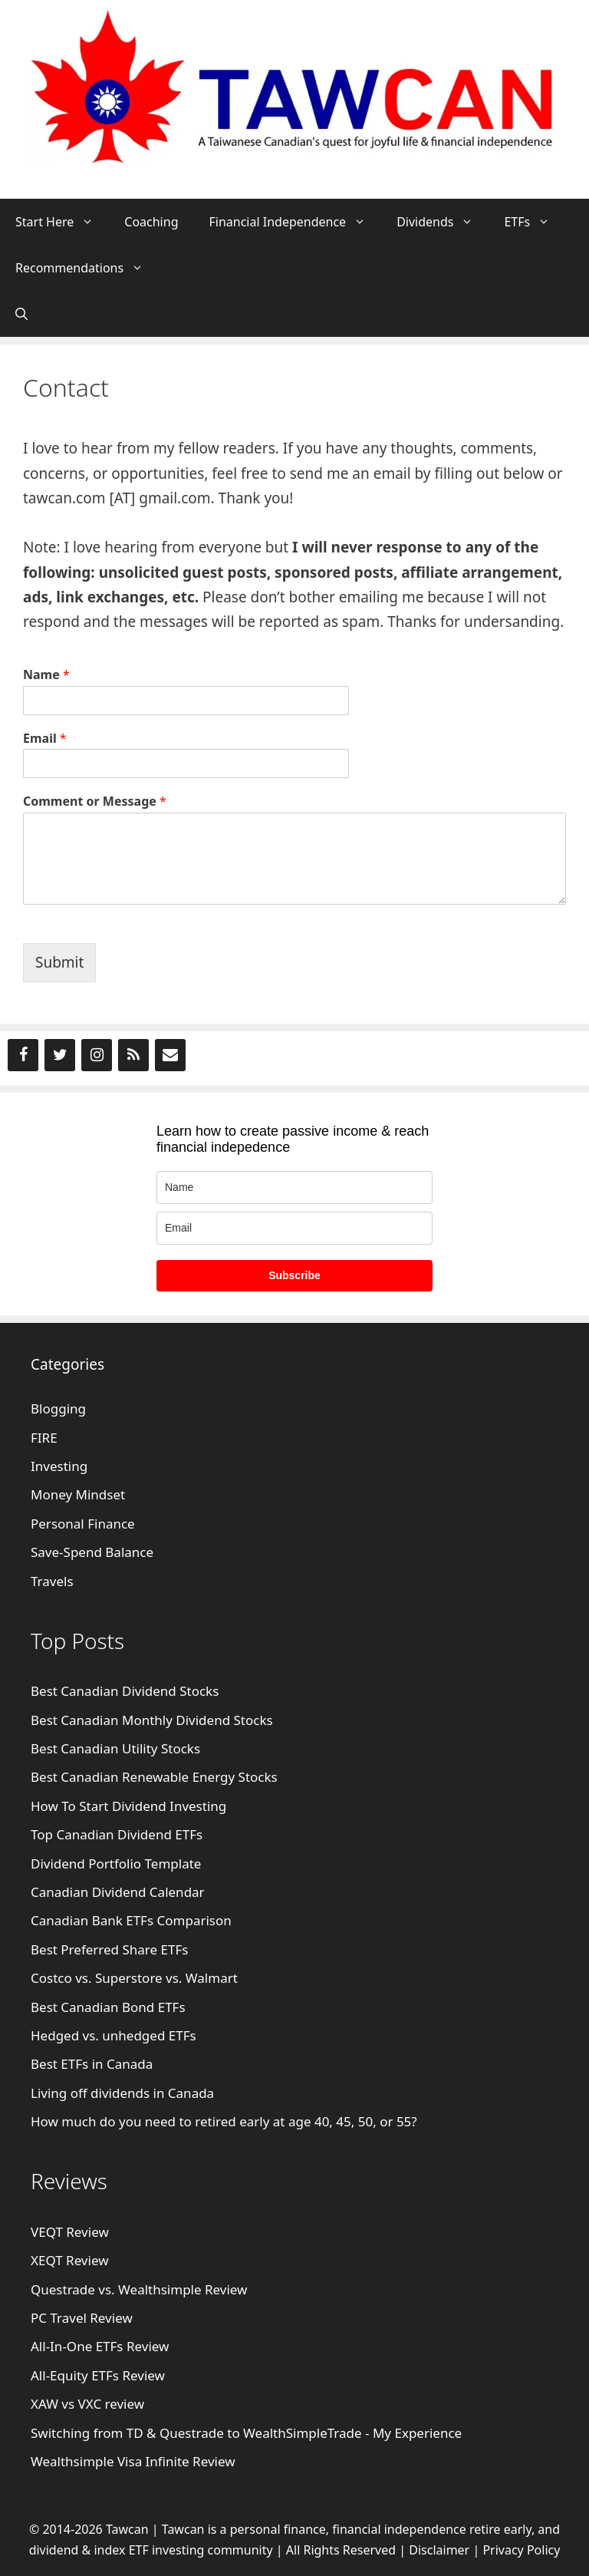  Describe the element at coordinates (100, 2346) in the screenshot. I see `All-In-One ETFs Review` at that location.